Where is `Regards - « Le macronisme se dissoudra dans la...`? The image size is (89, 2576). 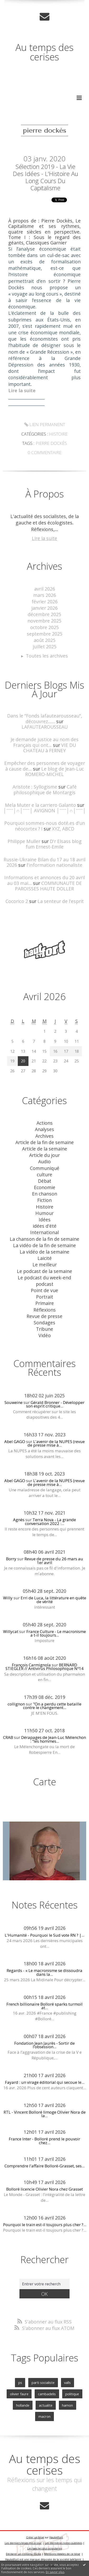
Regards - « Le macronisme se dissoudra dans la... is located at coordinates (44, 1972).